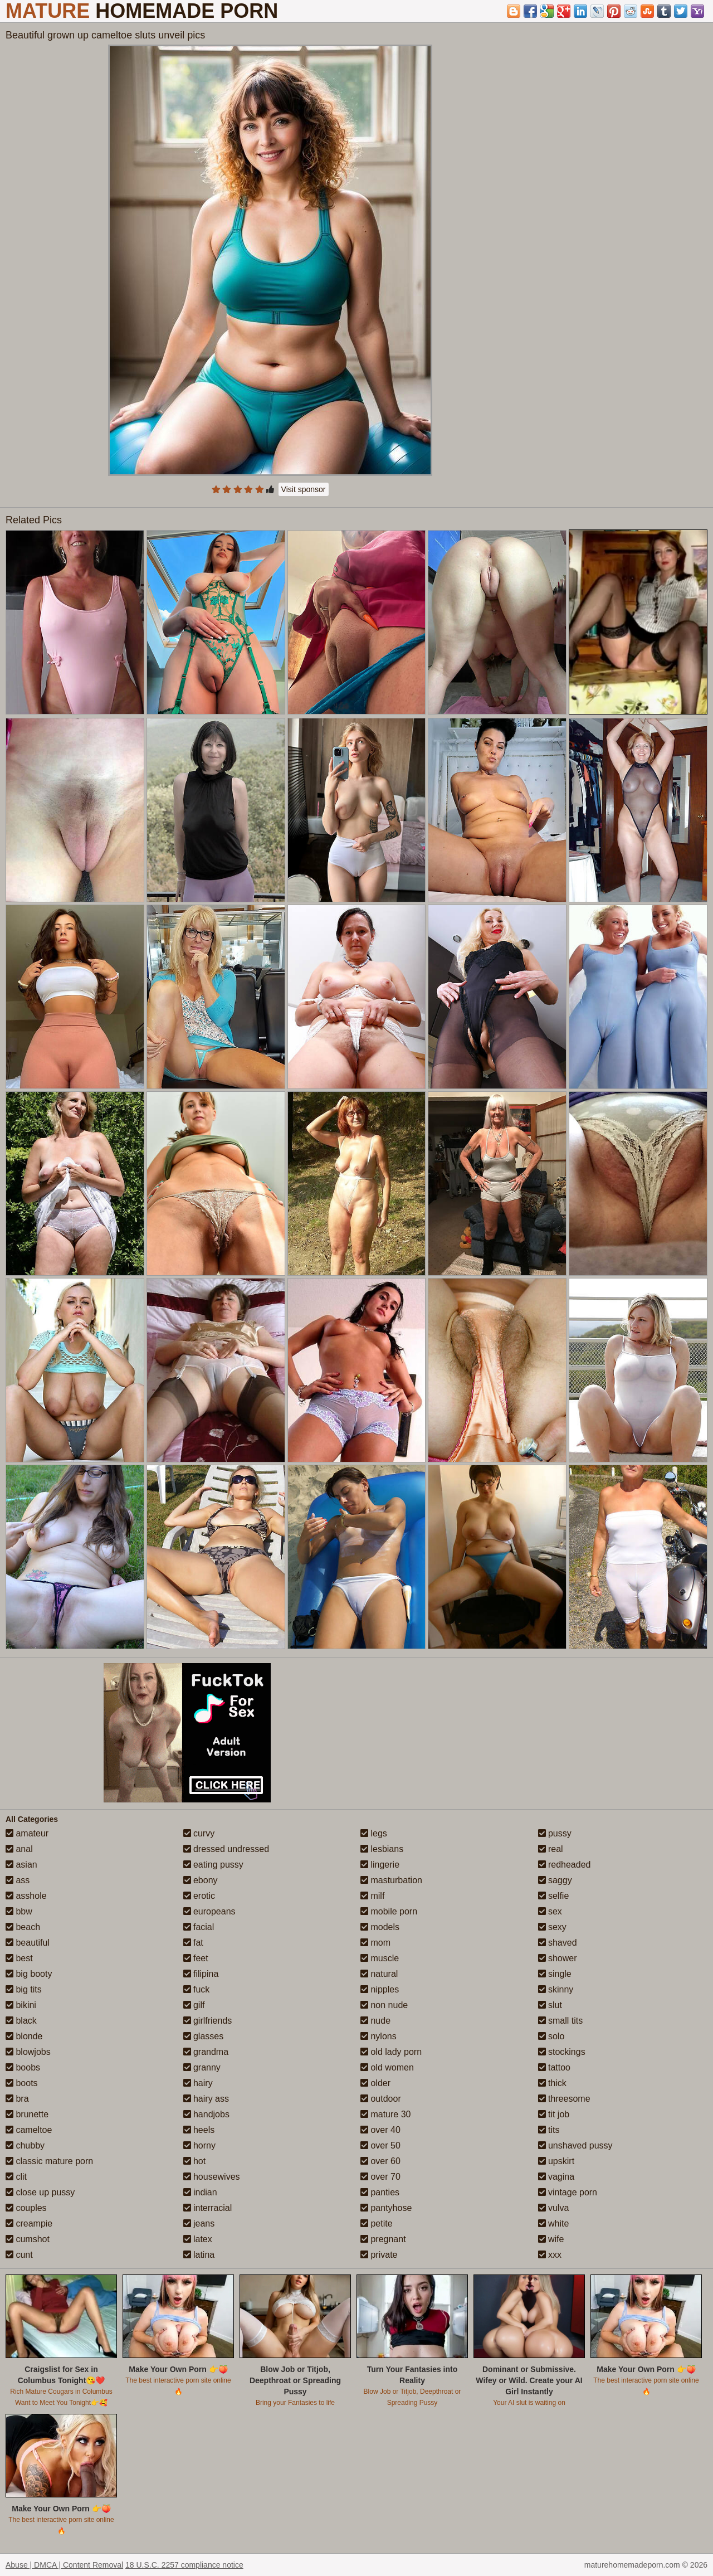  Describe the element at coordinates (372, 1896) in the screenshot. I see `milf` at that location.